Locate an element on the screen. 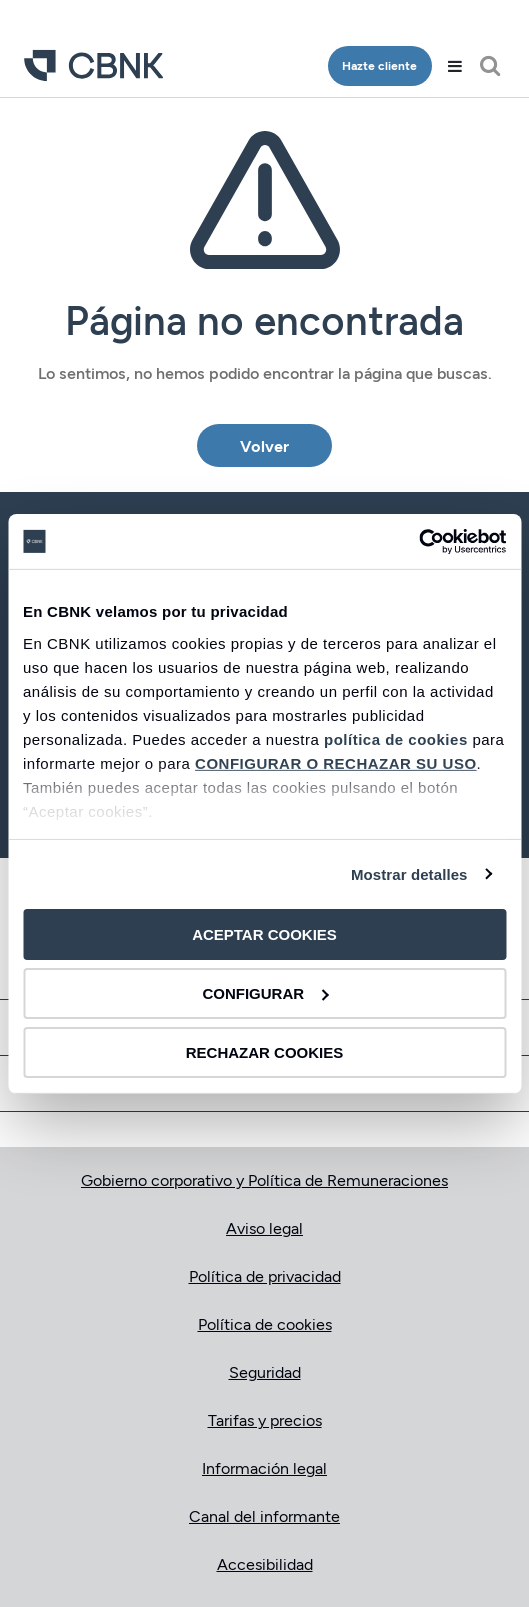 The width and height of the screenshot is (529, 1607). Mostrar detalles is located at coordinates (409, 873).